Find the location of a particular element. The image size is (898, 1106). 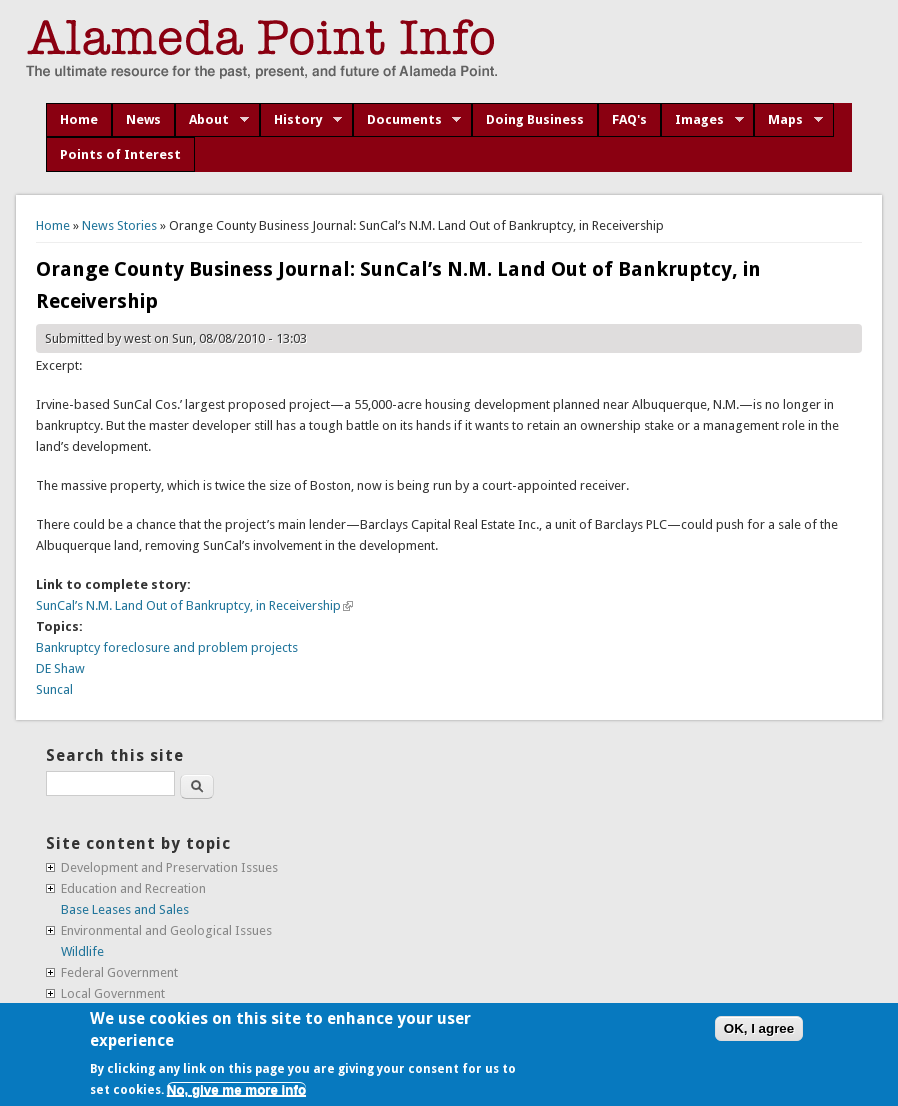

Images is located at coordinates (702, 120).